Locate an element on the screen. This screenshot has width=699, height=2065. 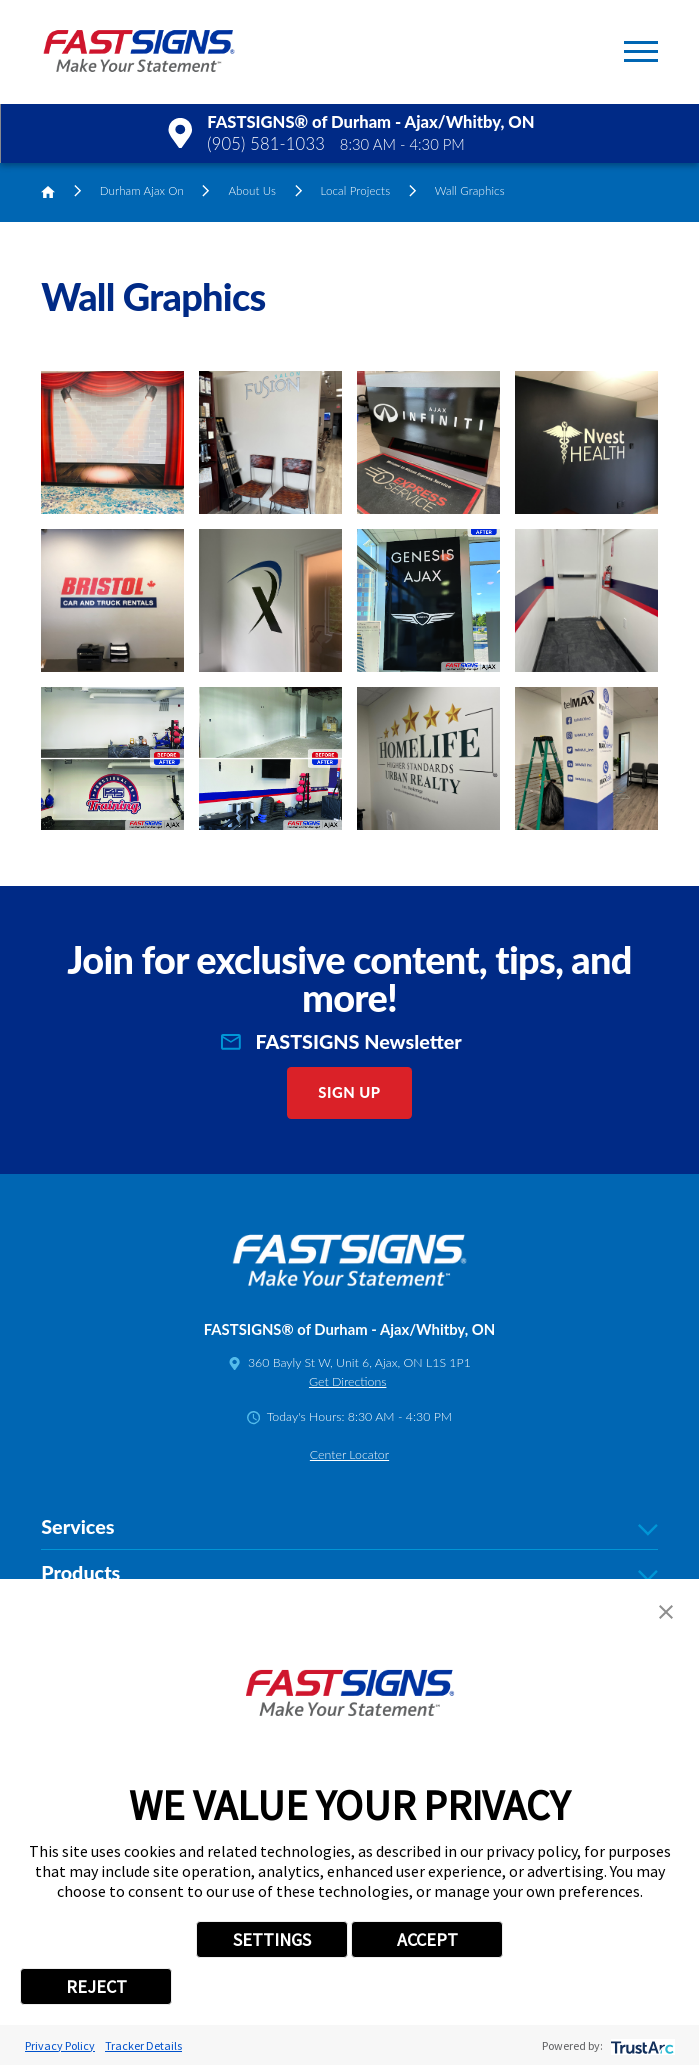
REJECT [button] is located at coordinates (96, 1986).